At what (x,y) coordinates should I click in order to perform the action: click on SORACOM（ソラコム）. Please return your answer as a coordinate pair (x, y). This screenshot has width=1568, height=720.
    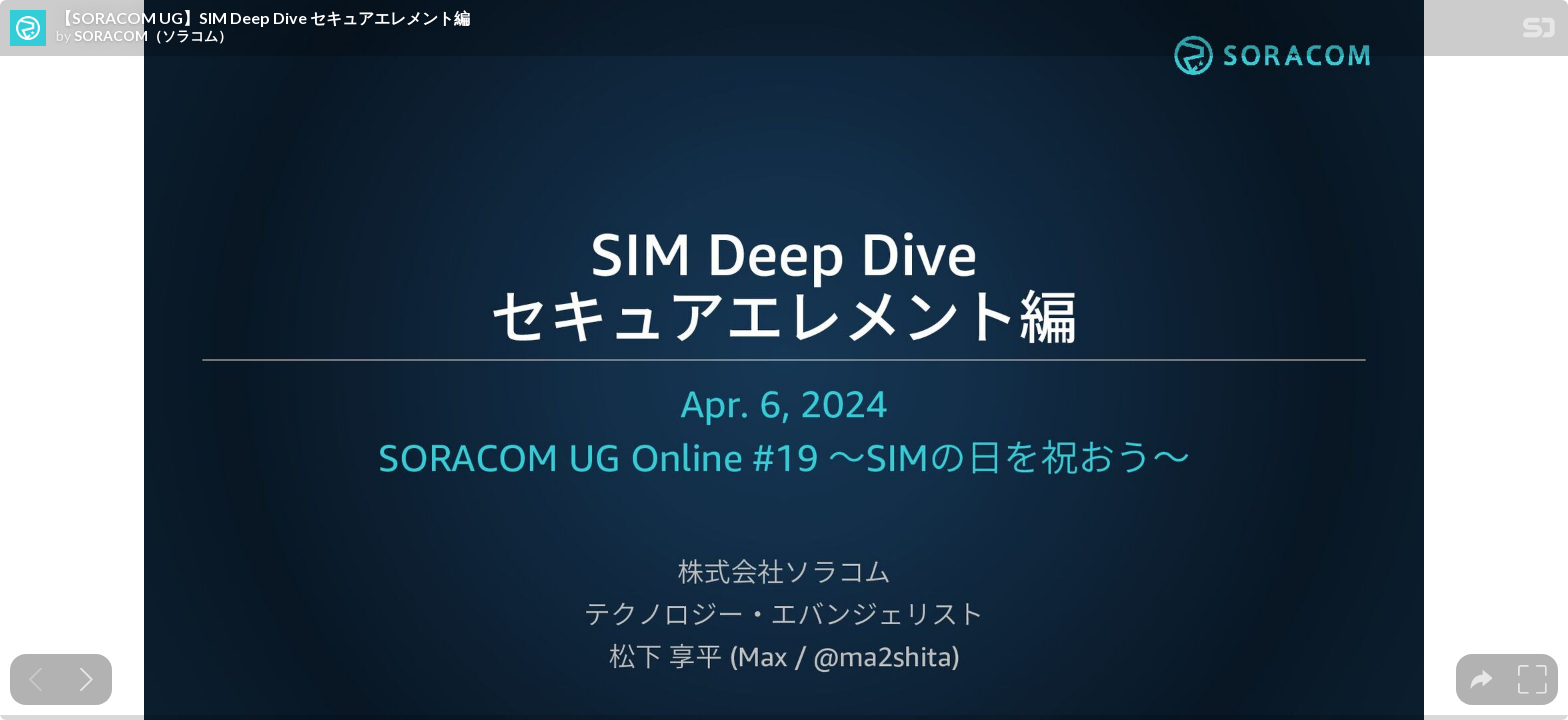
    Looking at the image, I should click on (153, 36).